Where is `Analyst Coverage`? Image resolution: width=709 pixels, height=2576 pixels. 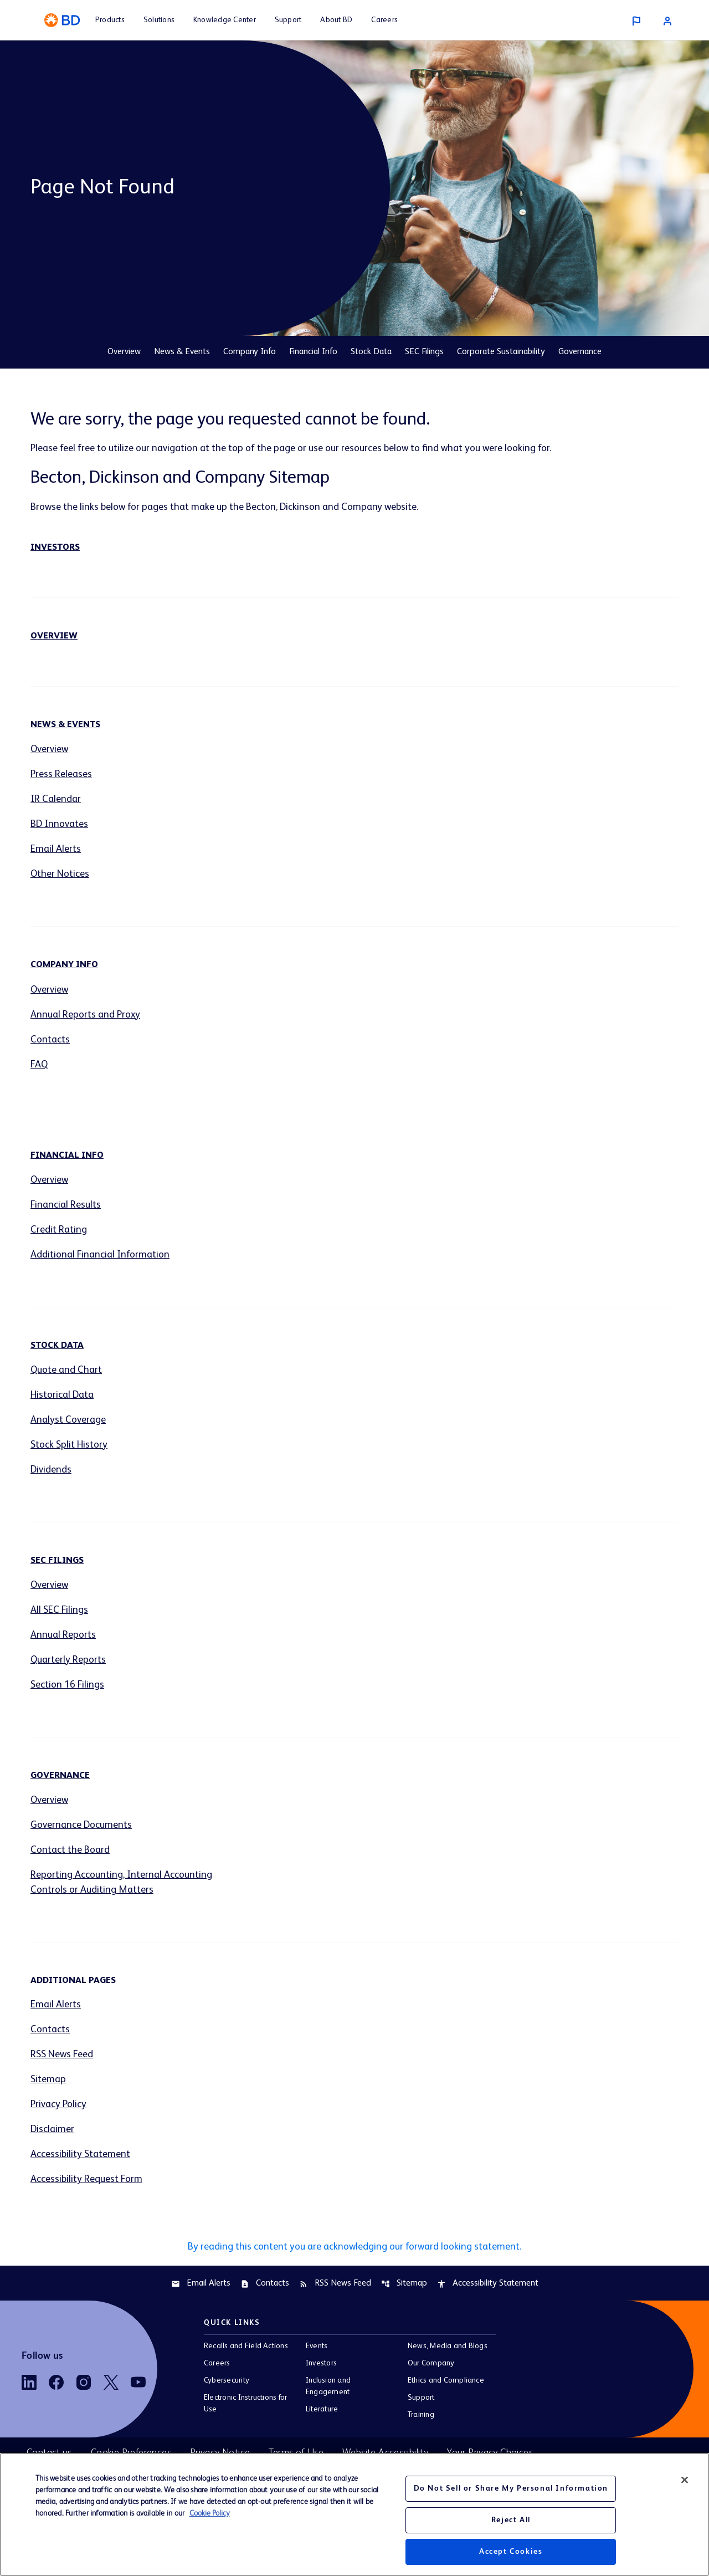 Analyst Coverage is located at coordinates (68, 1420).